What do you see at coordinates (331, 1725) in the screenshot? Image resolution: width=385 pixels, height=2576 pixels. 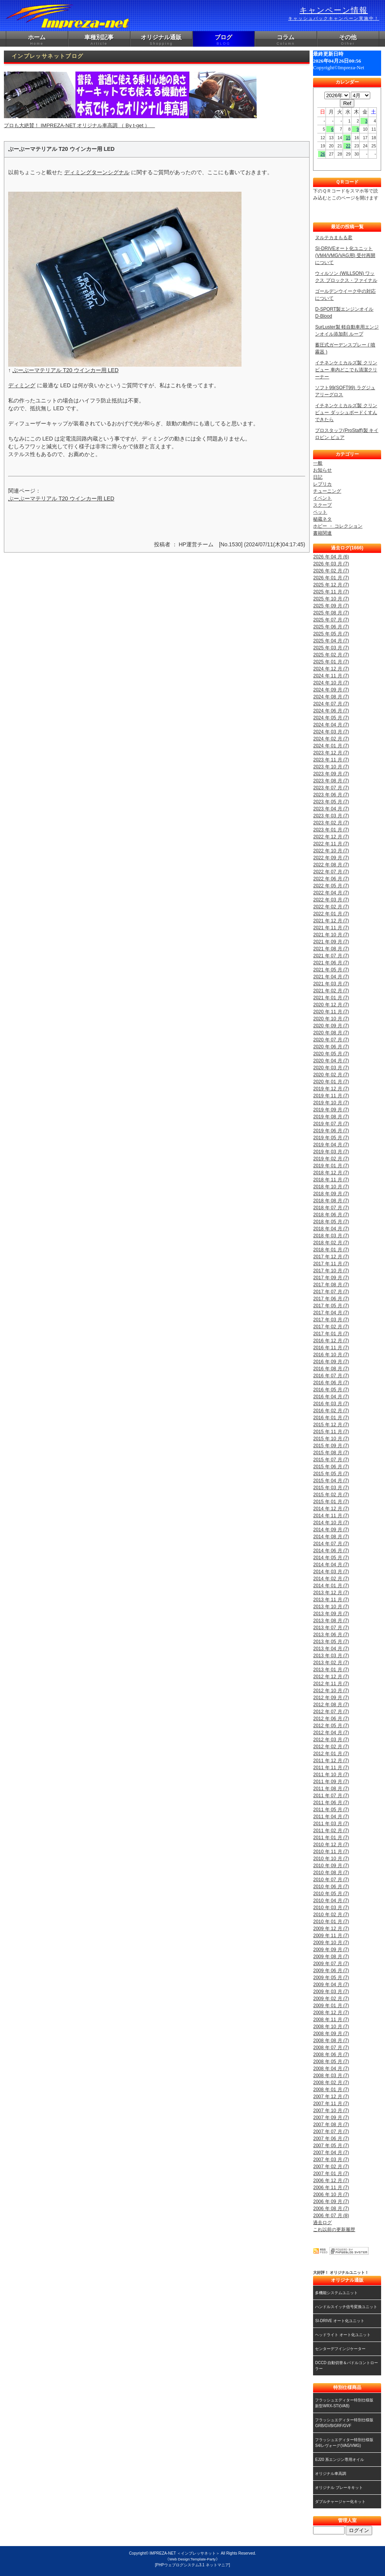 I see `2012 年 05 月 (7)` at bounding box center [331, 1725].